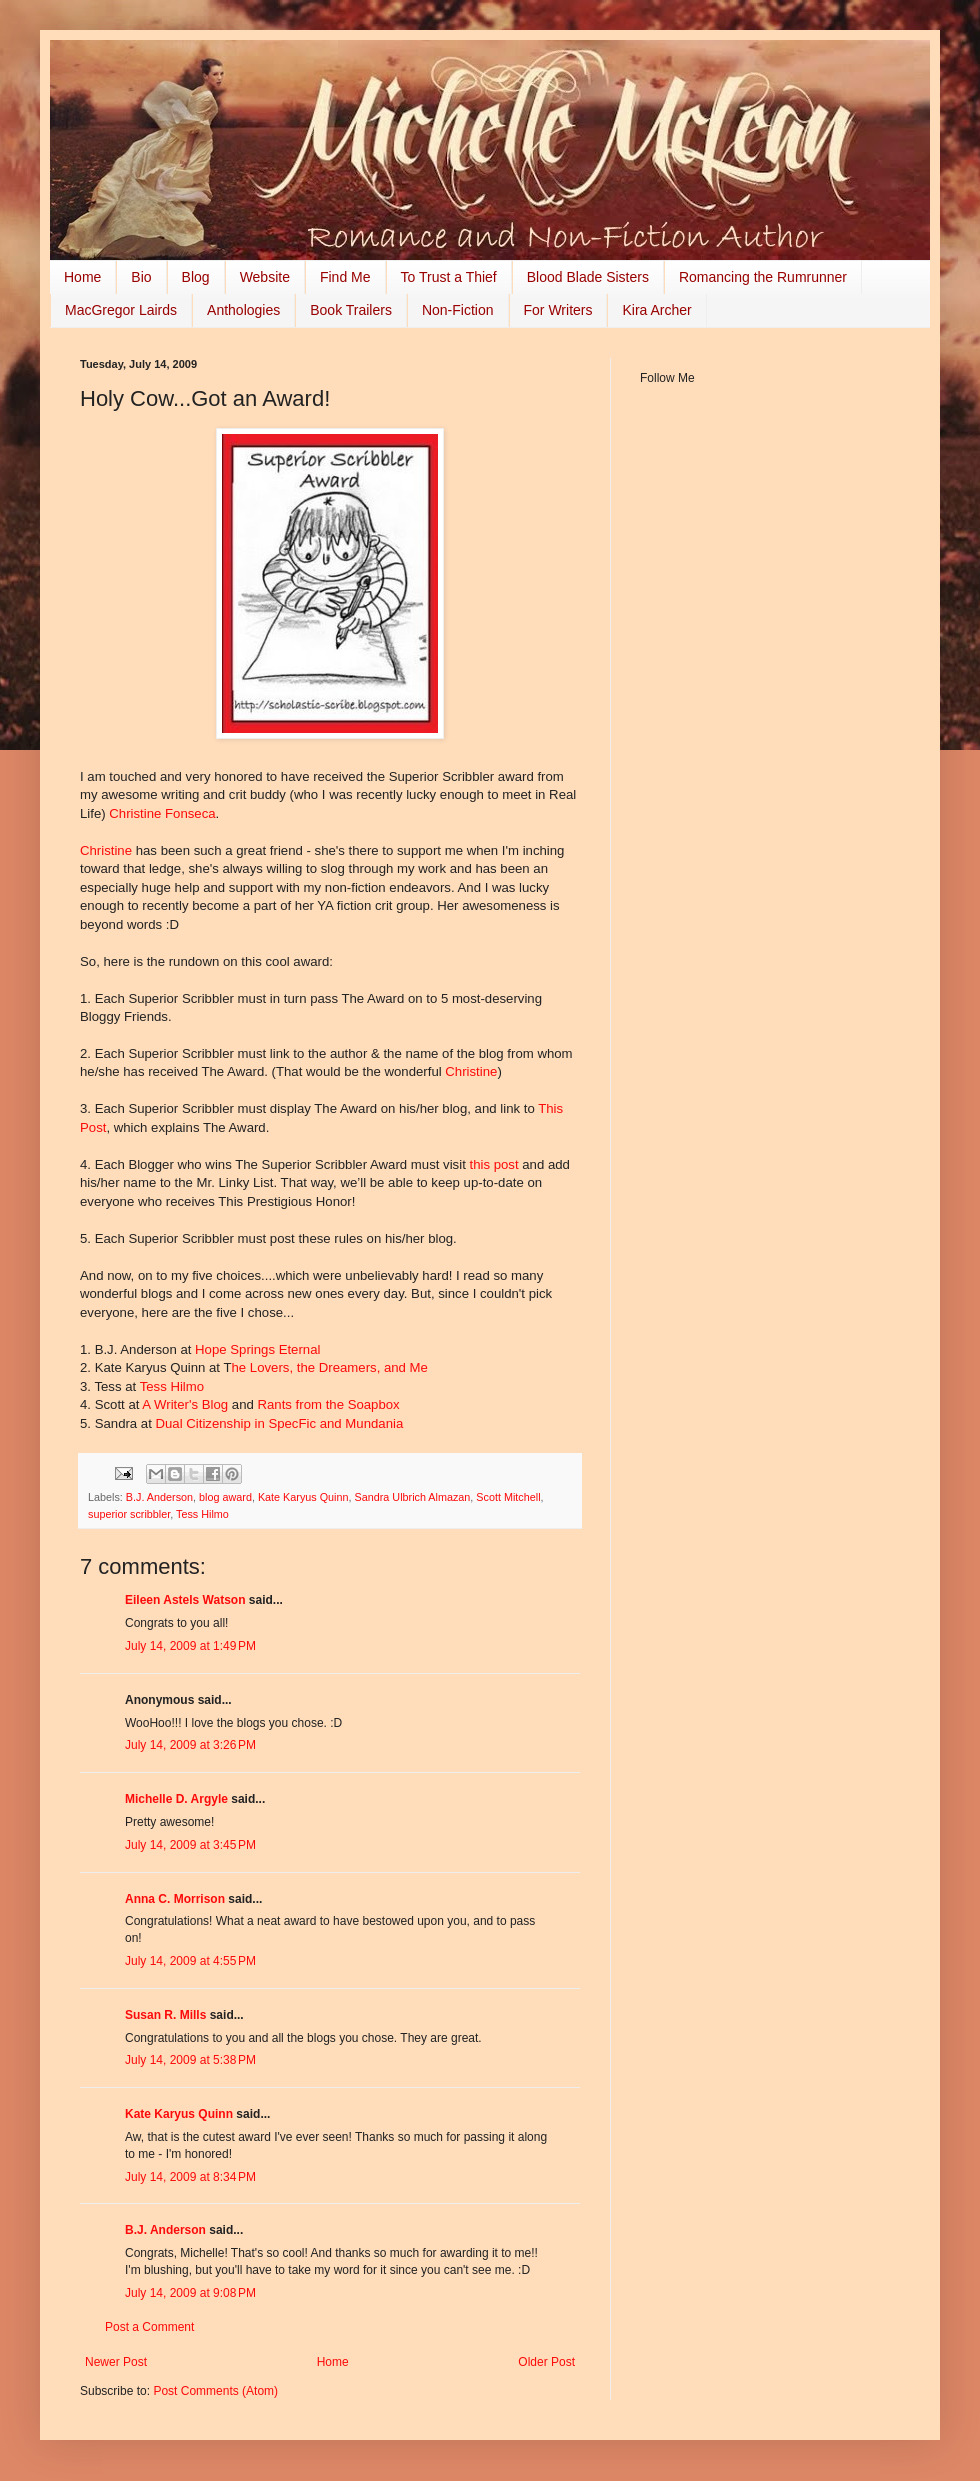 This screenshot has width=980, height=2481. I want to click on To Trust a Thief, so click(449, 277).